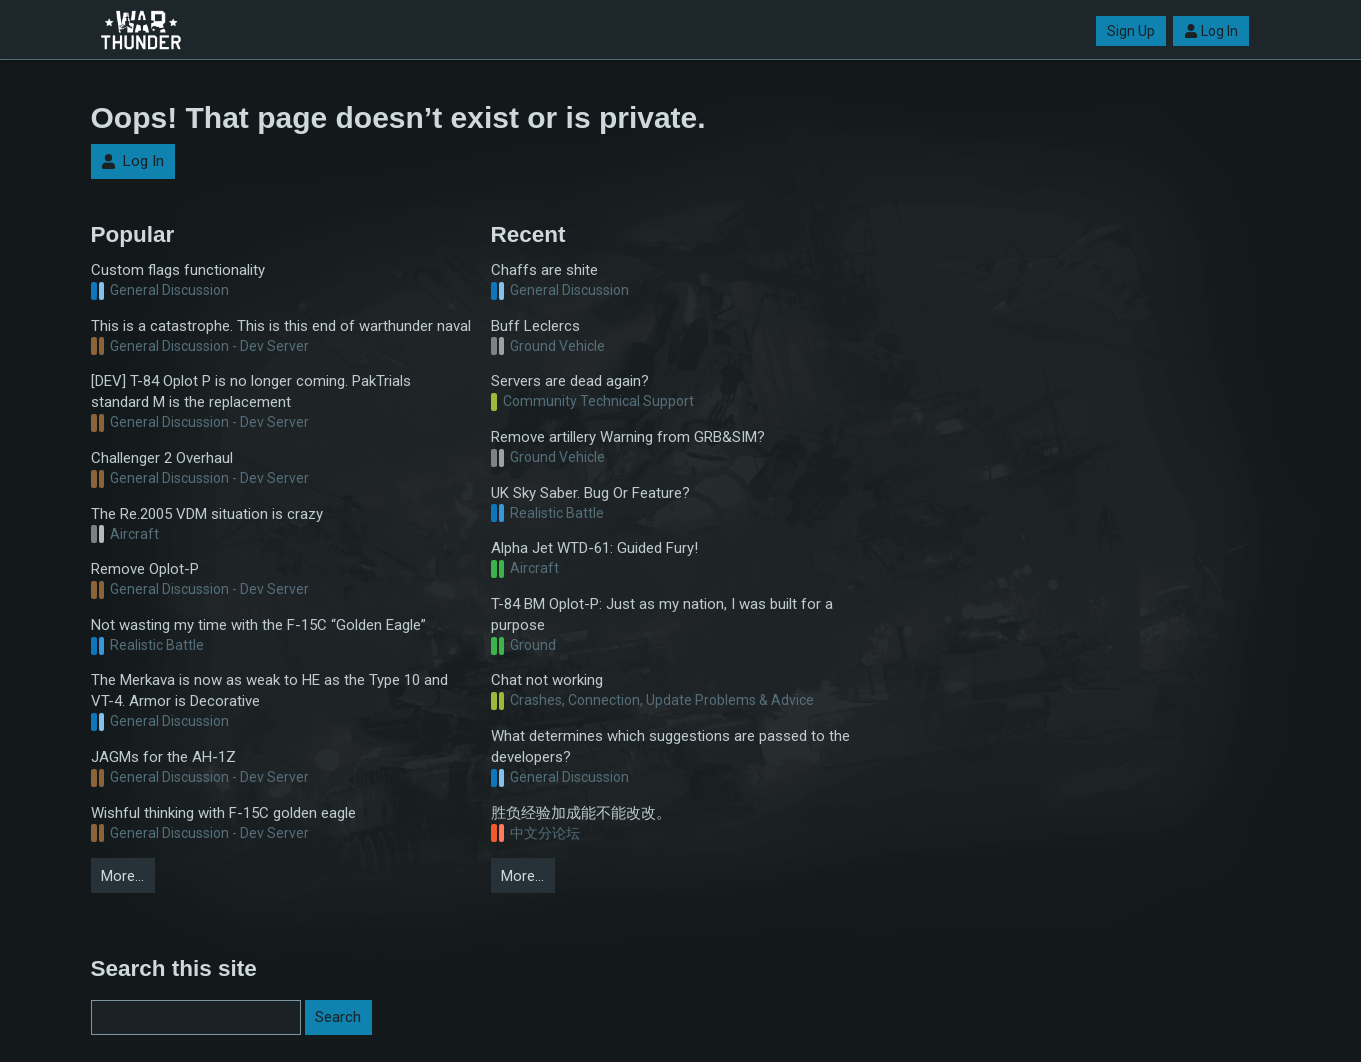 The height and width of the screenshot is (1062, 1361). I want to click on Wishful thinking with F-15C golden eagle, so click(223, 813).